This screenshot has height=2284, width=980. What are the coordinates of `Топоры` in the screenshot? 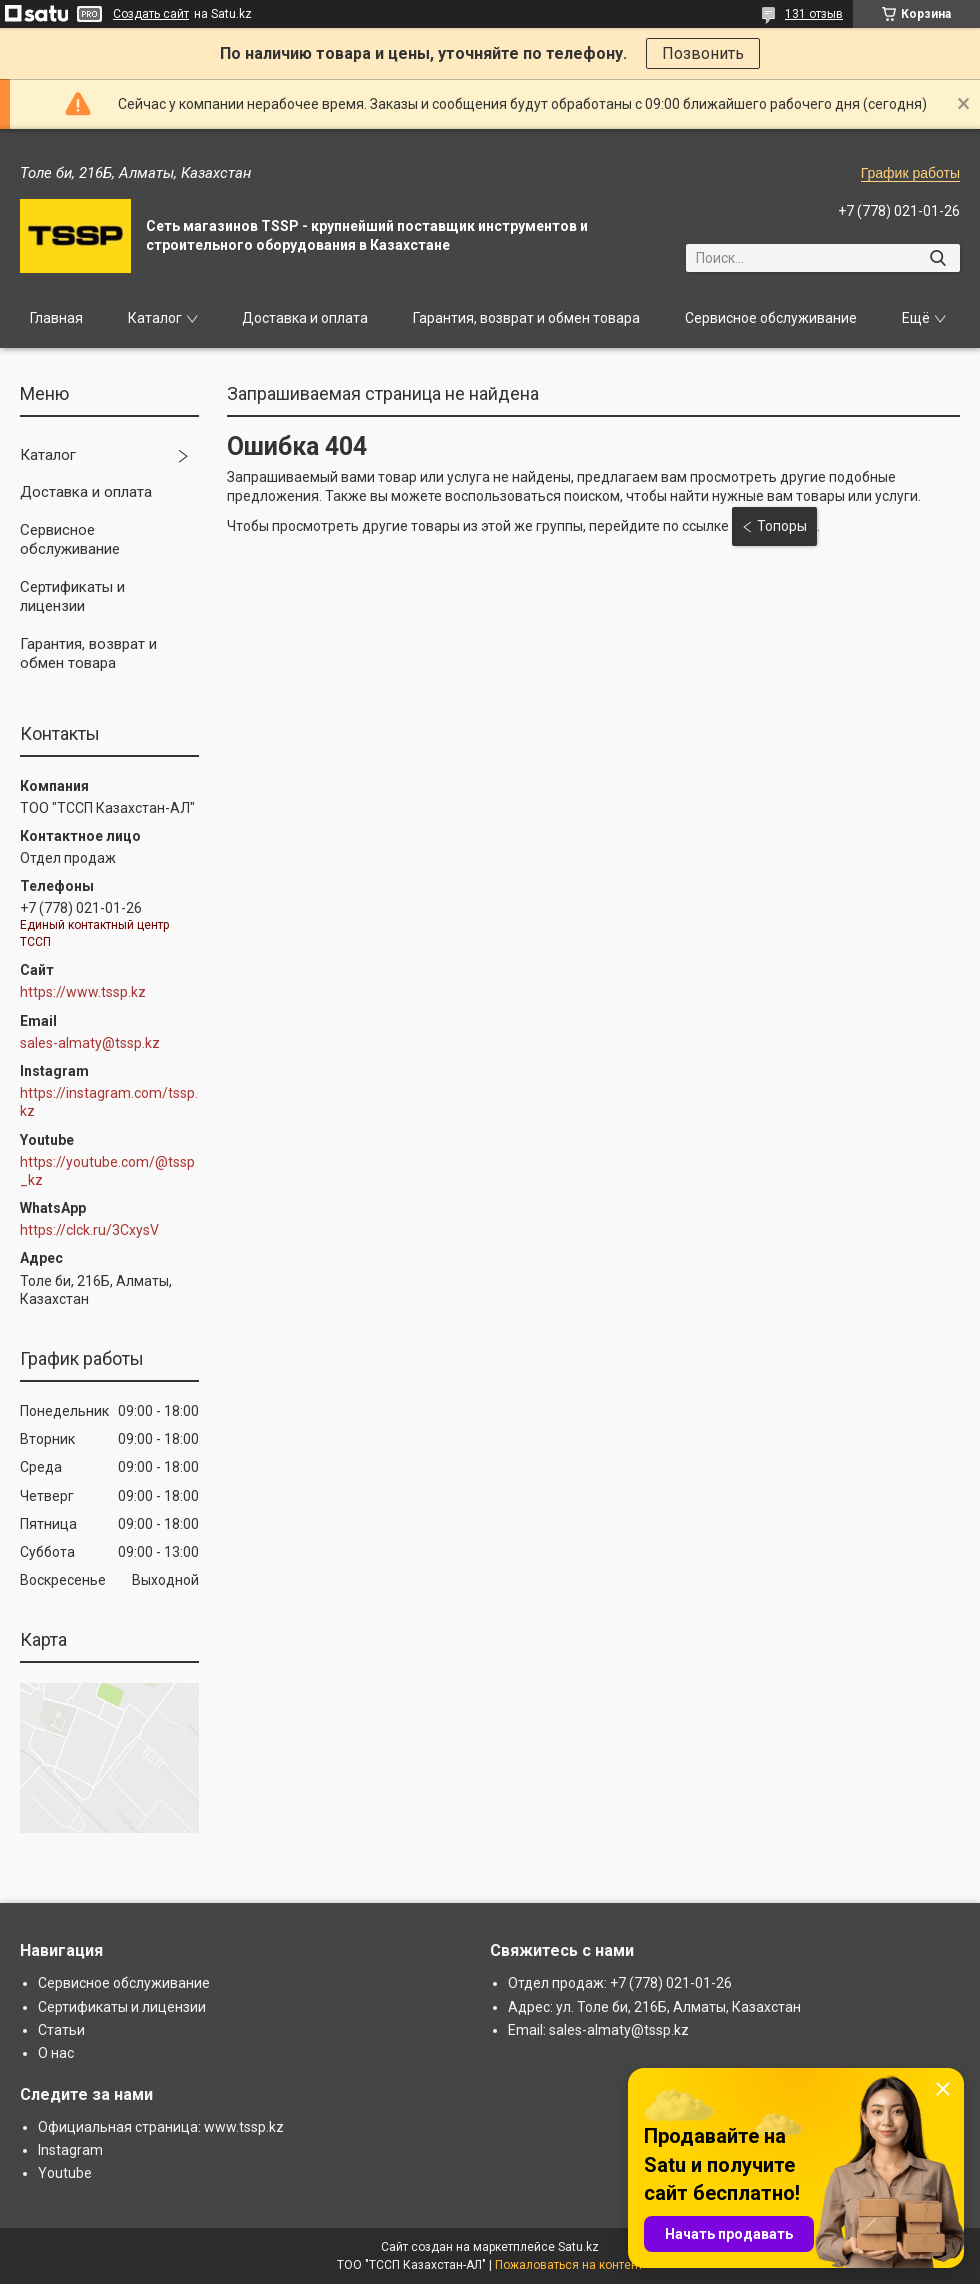 It's located at (782, 526).